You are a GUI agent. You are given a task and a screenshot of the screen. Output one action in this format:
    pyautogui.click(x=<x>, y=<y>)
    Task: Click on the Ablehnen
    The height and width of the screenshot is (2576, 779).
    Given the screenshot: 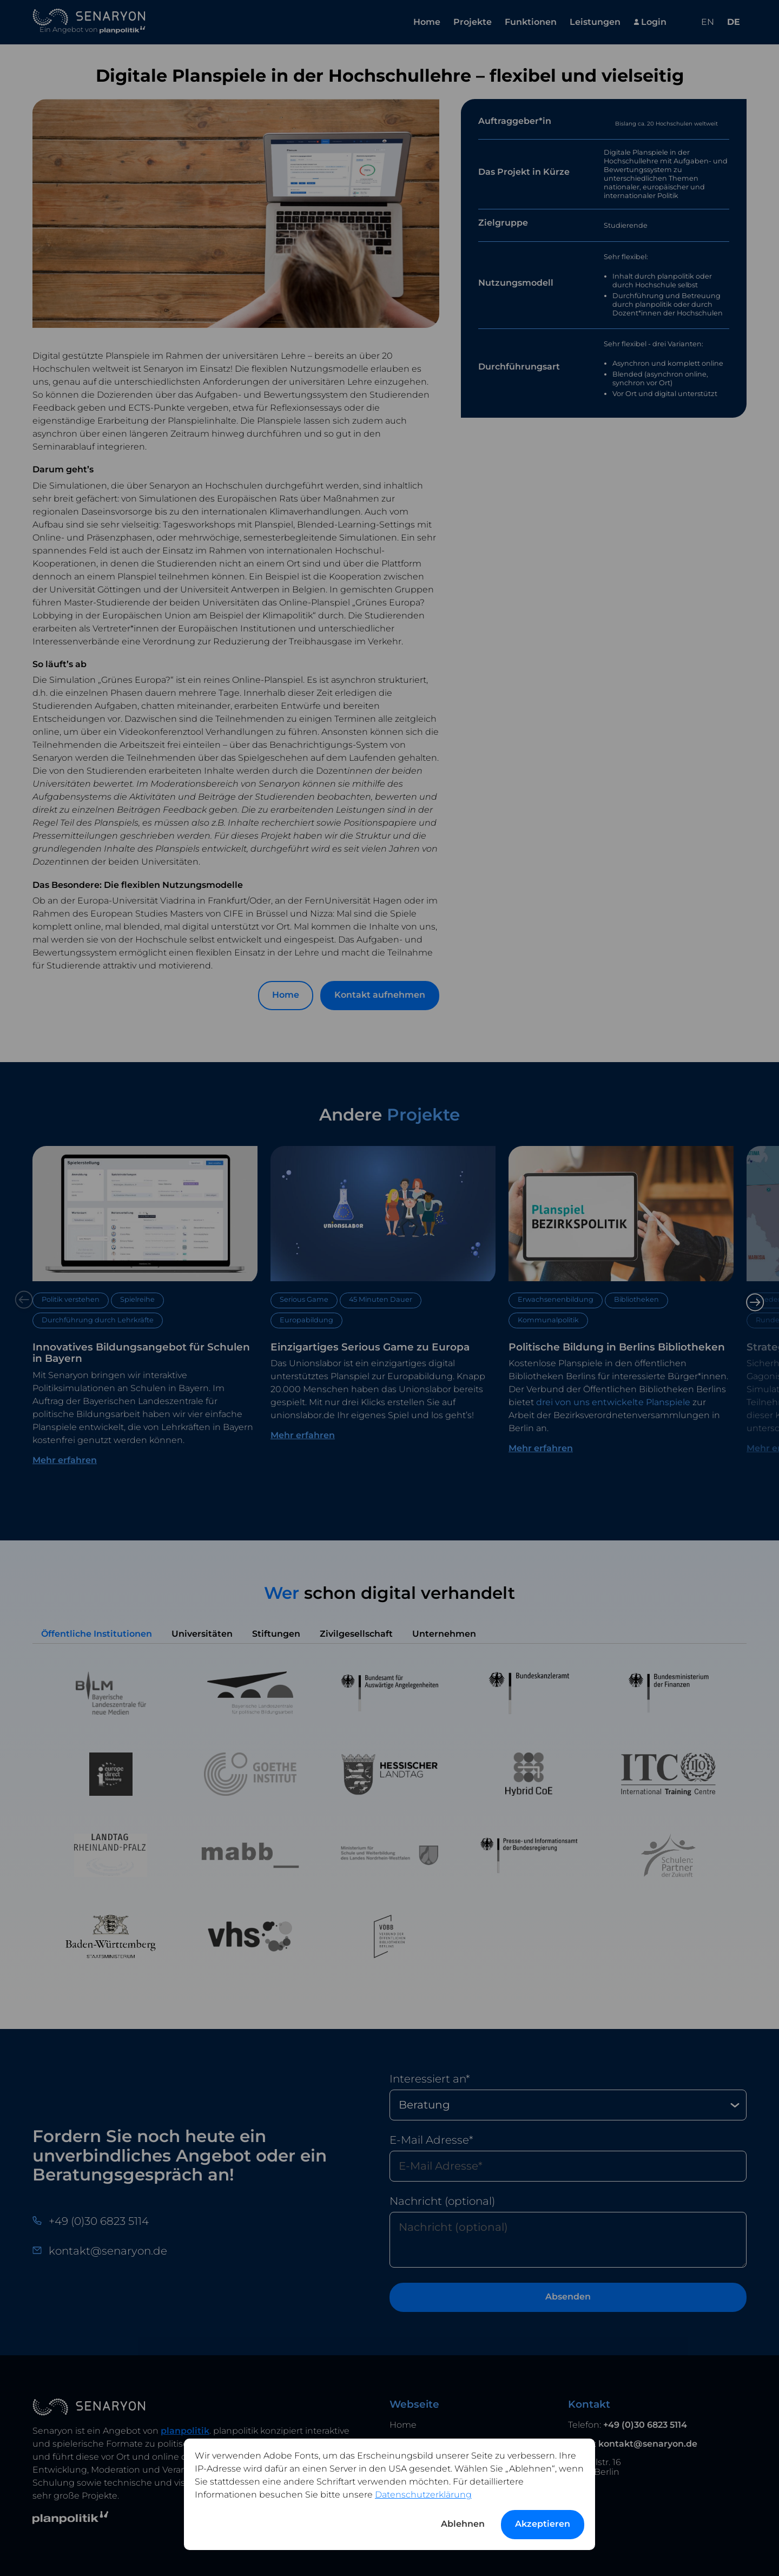 What is the action you would take?
    pyautogui.click(x=463, y=2524)
    